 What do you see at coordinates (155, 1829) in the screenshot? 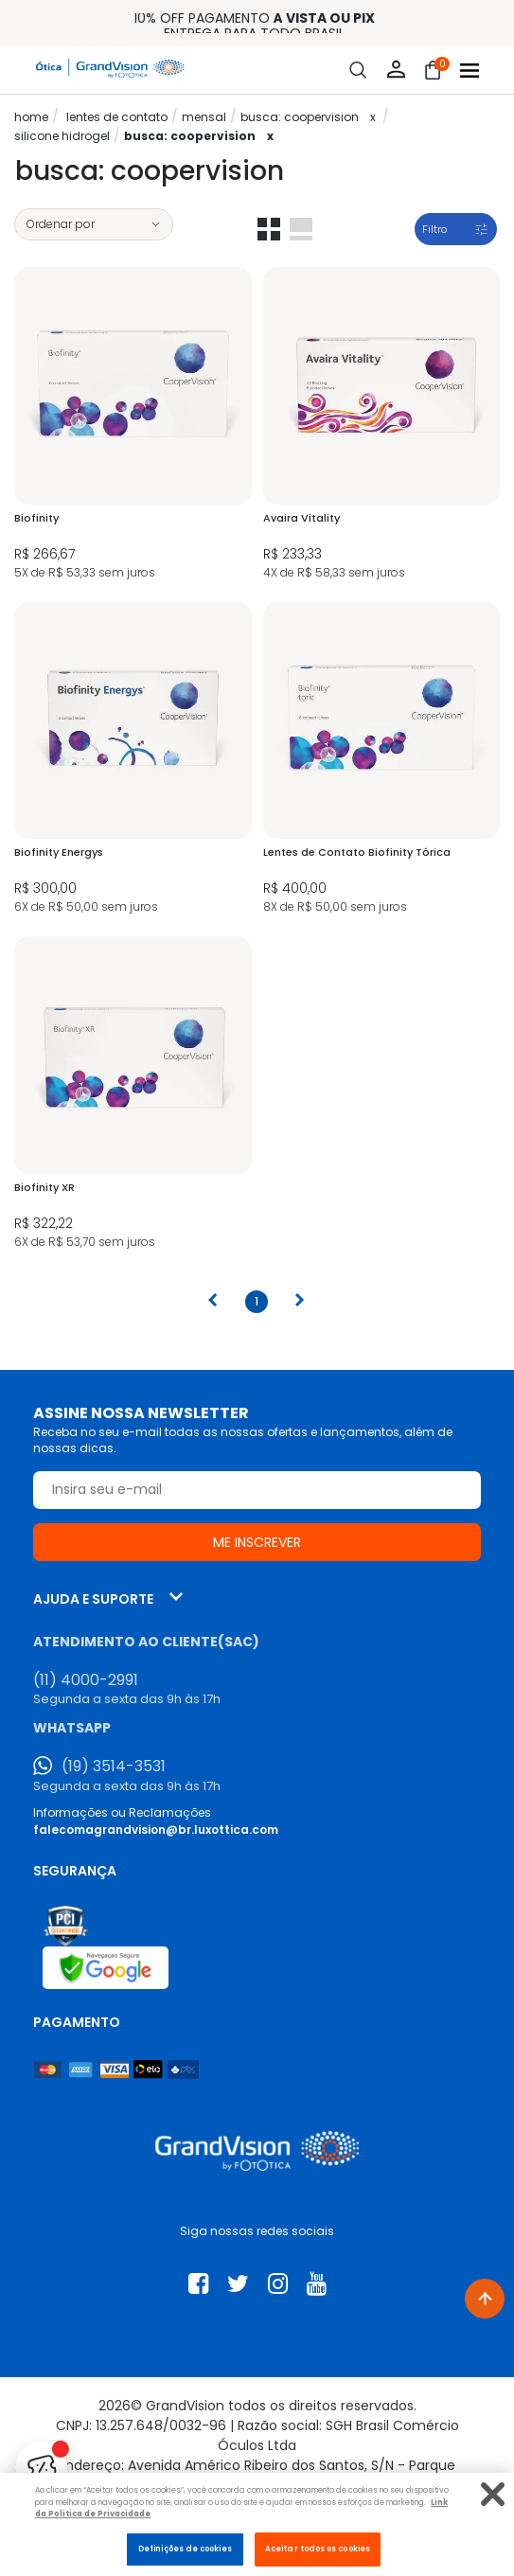
I see `falecomagrandvision@br.luxottica.com` at bounding box center [155, 1829].